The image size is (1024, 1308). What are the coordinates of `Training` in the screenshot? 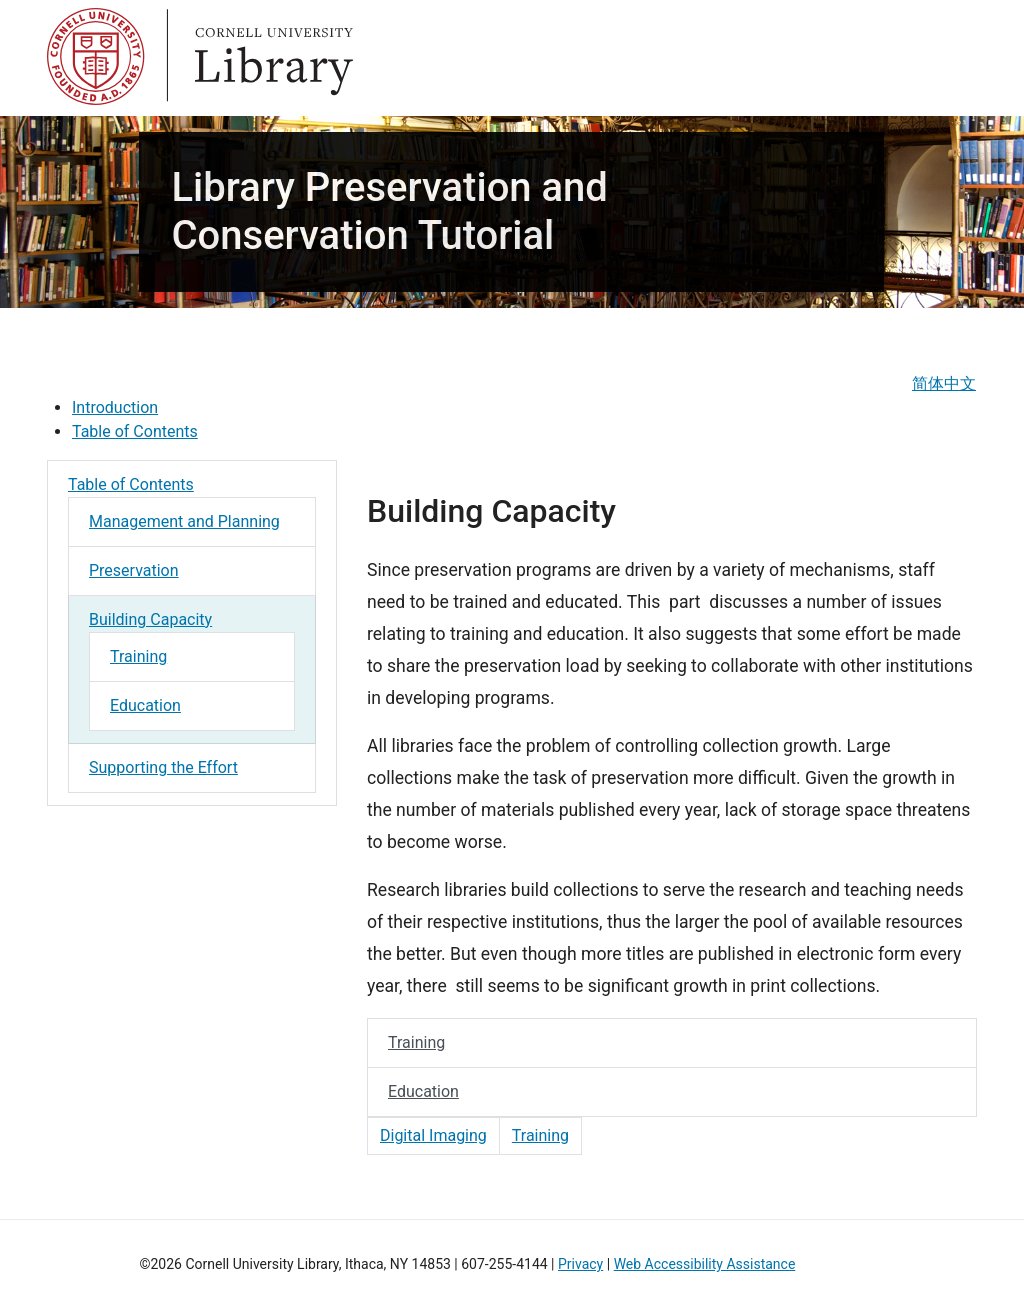 It's located at (138, 656).